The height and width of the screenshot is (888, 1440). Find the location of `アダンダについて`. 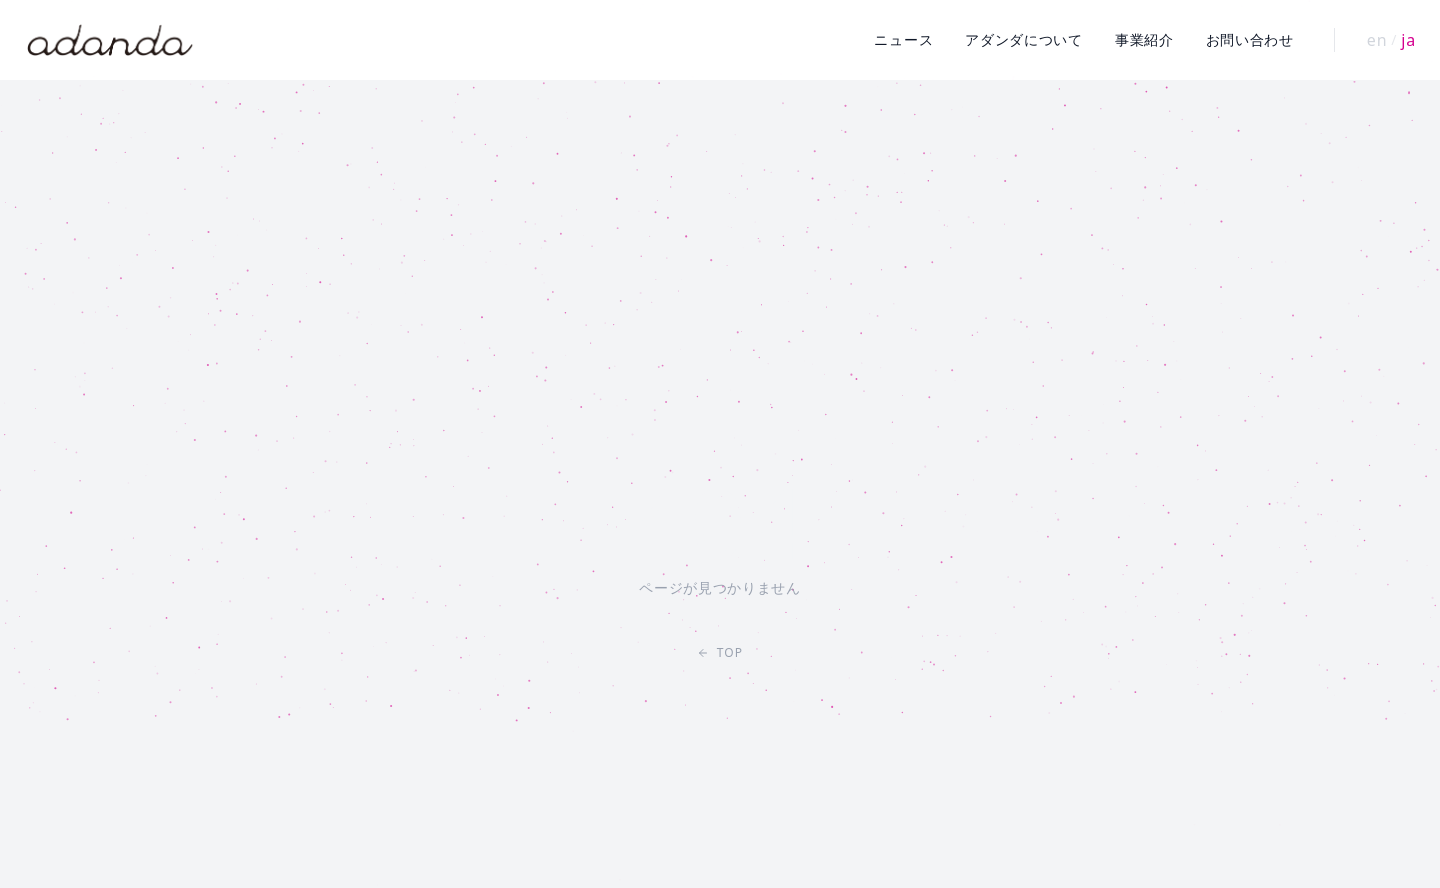

アダンダについて is located at coordinates (1024, 39).